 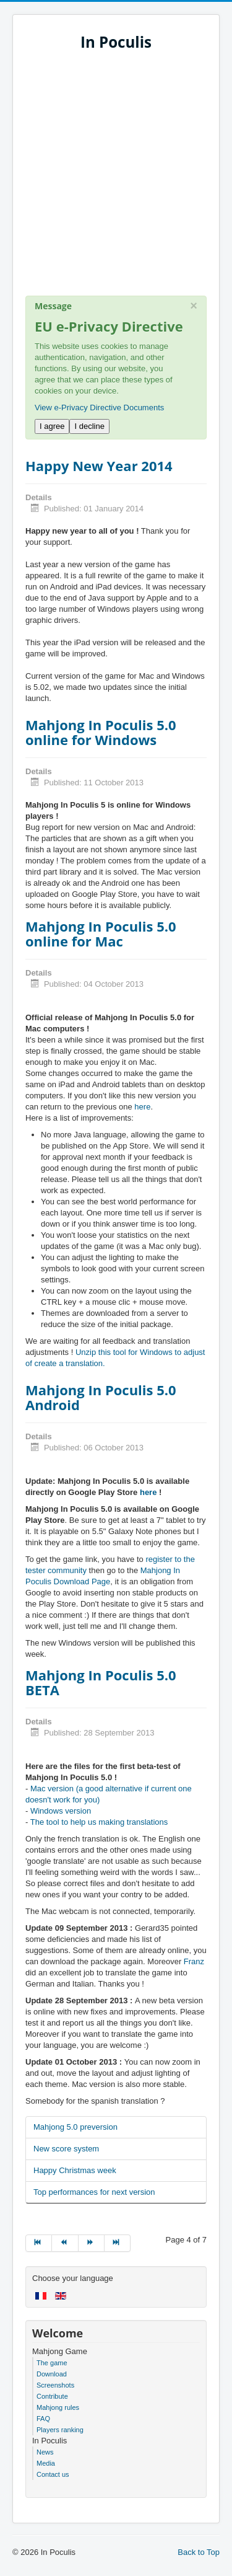 I want to click on View e-Privacy Directive Documents, so click(x=99, y=407).